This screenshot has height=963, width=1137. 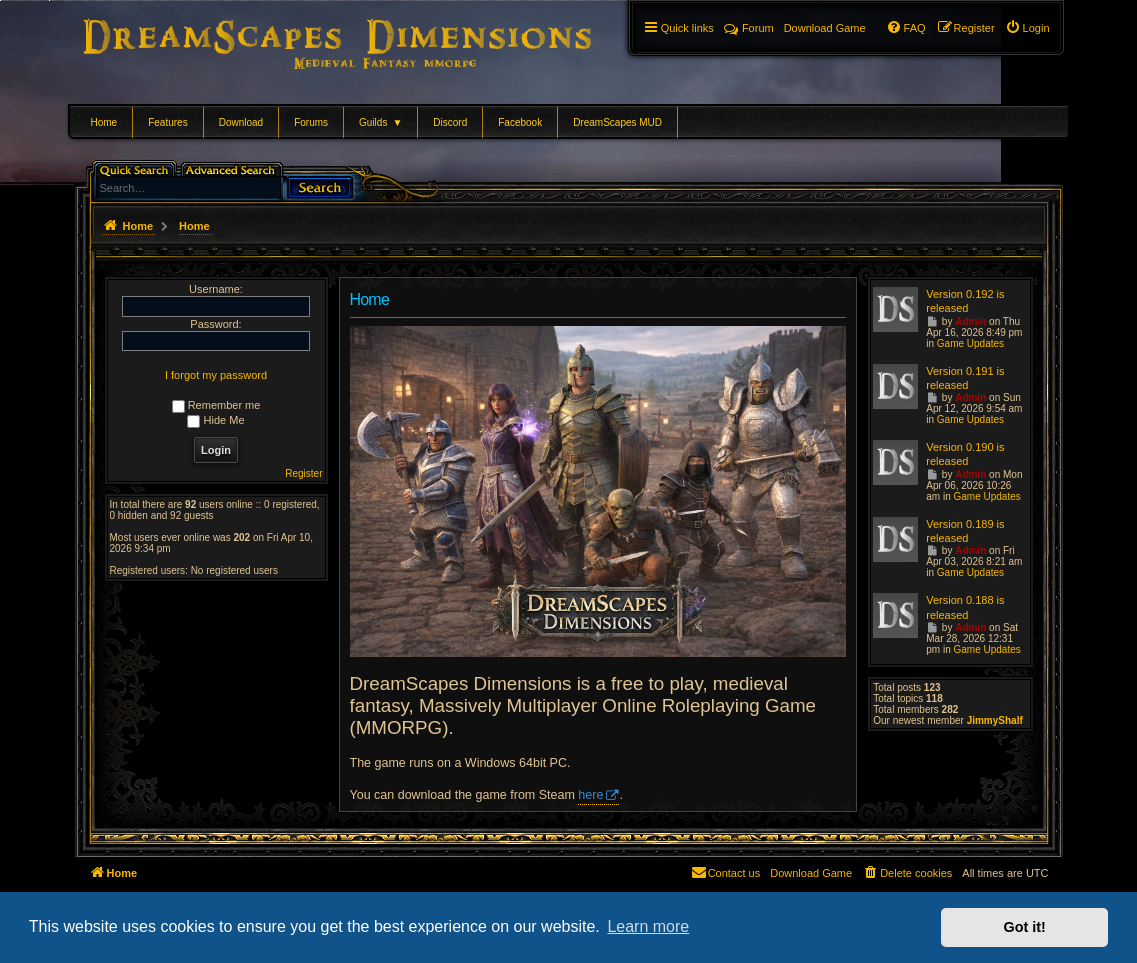 What do you see at coordinates (995, 720) in the screenshot?
I see `JimmyShalf` at bounding box center [995, 720].